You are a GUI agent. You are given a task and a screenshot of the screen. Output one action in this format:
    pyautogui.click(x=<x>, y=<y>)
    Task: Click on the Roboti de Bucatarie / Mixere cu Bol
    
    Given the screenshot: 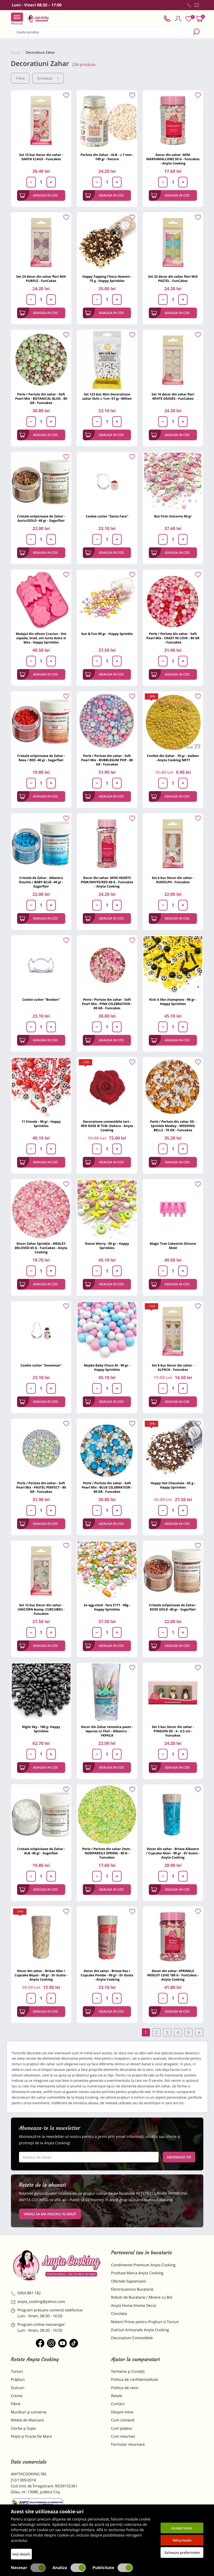 What is the action you would take?
    pyautogui.click(x=141, y=2297)
    